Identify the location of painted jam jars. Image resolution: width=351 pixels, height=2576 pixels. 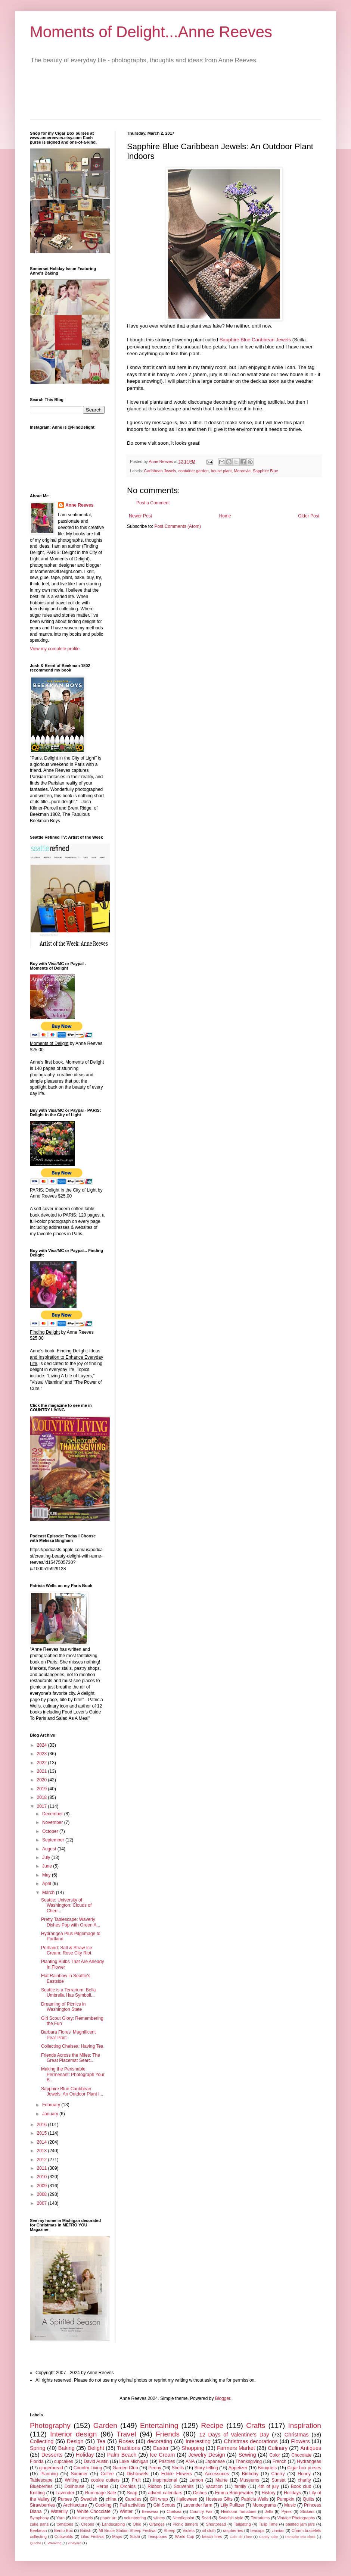
(300, 2524).